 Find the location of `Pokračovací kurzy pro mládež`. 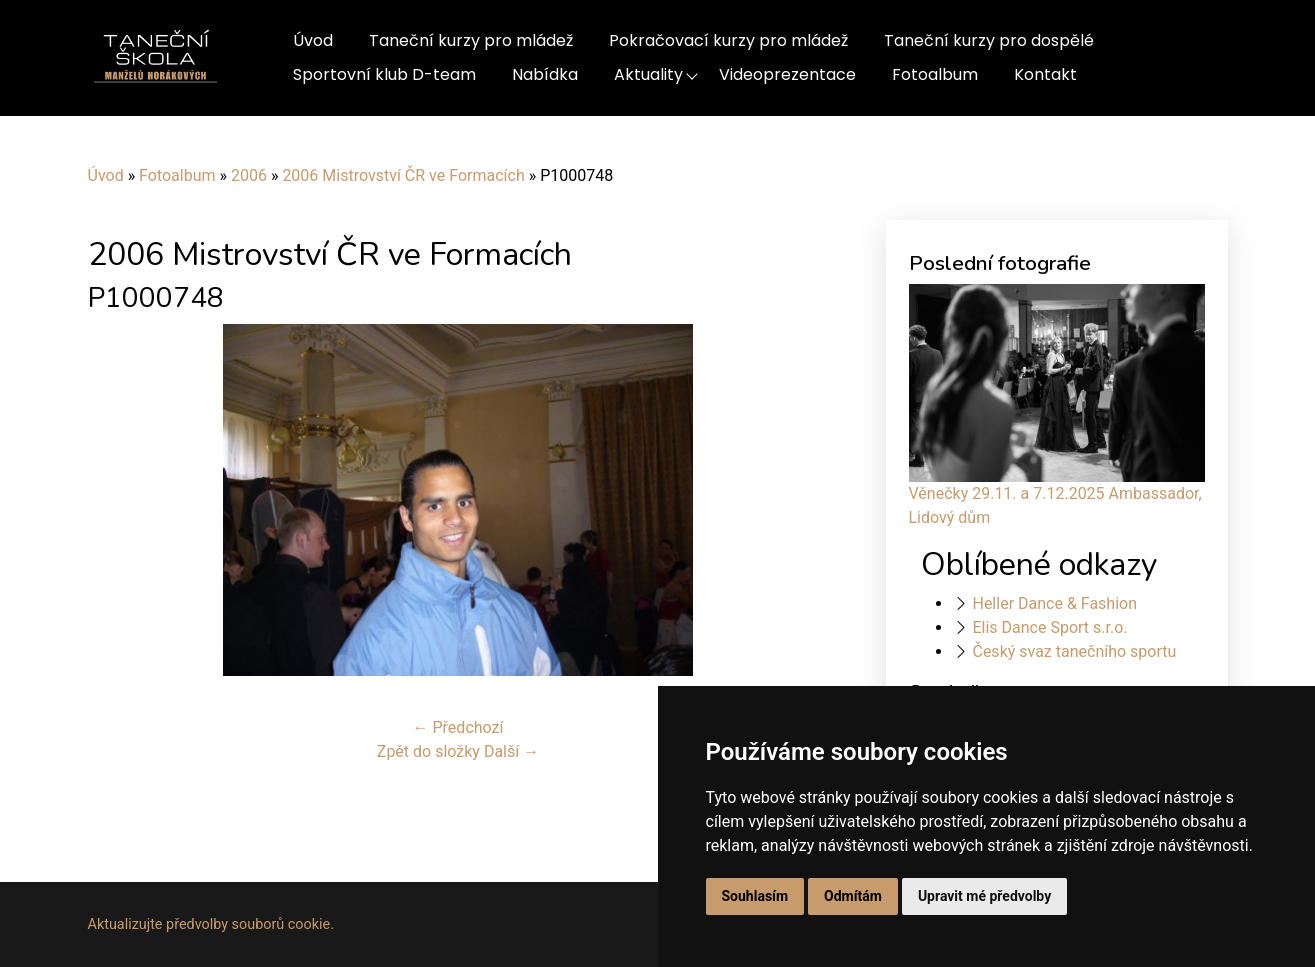

Pokračovací kurzy pro mládež is located at coordinates (728, 40).